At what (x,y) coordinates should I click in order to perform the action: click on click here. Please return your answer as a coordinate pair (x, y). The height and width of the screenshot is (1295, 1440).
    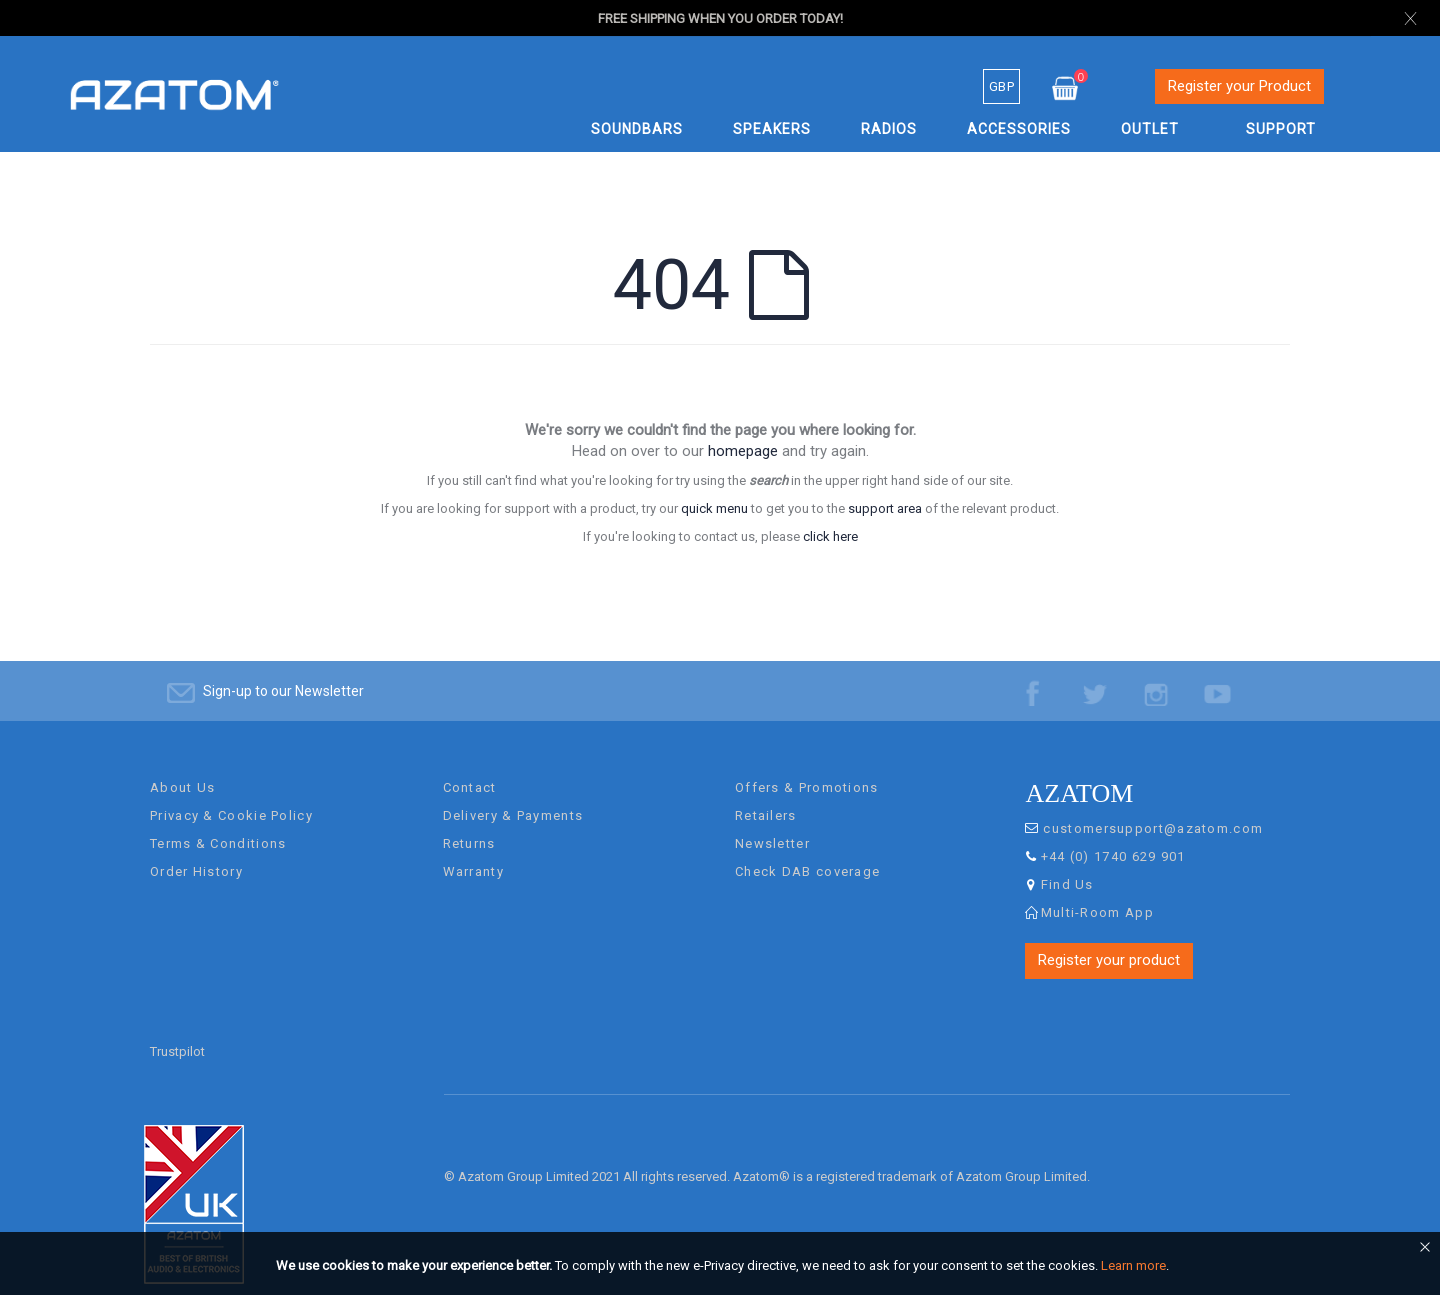
    Looking at the image, I should click on (830, 536).